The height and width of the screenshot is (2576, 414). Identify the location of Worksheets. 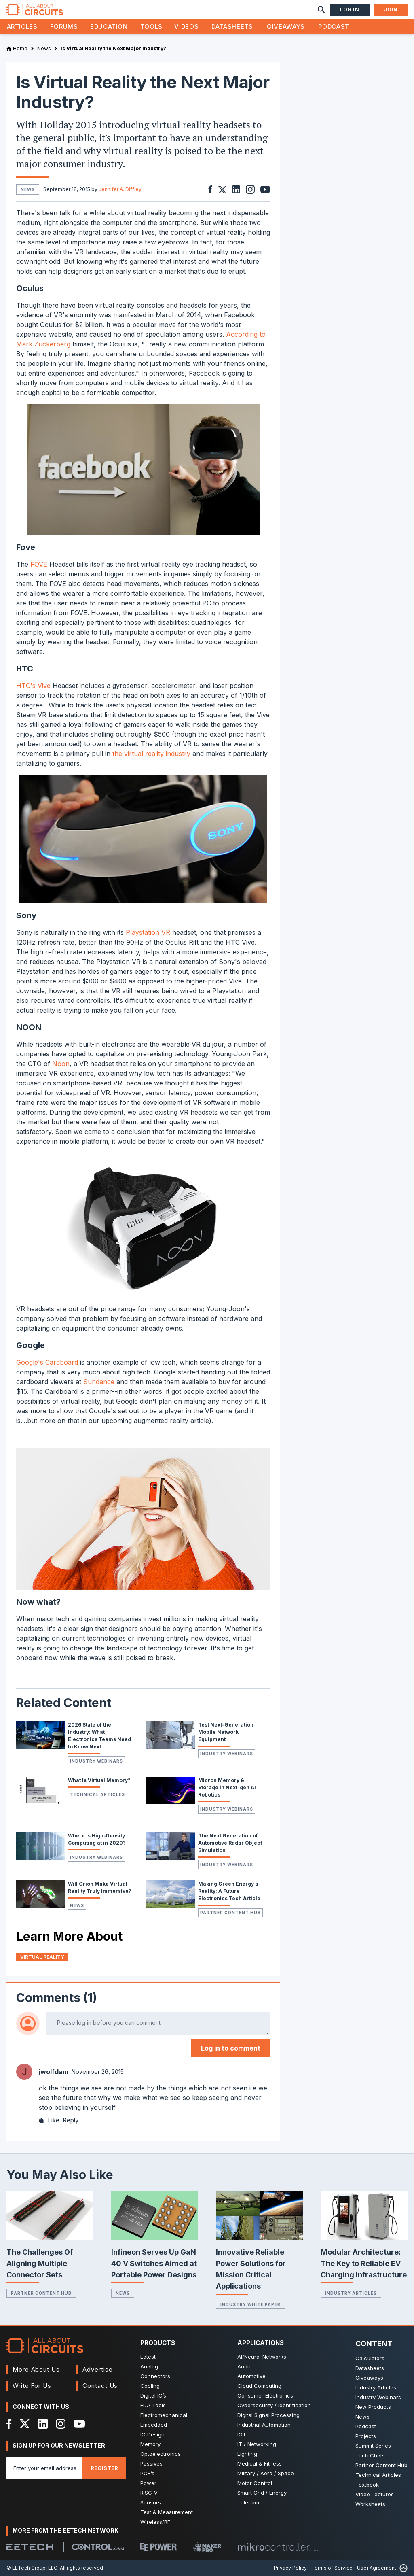
(370, 2504).